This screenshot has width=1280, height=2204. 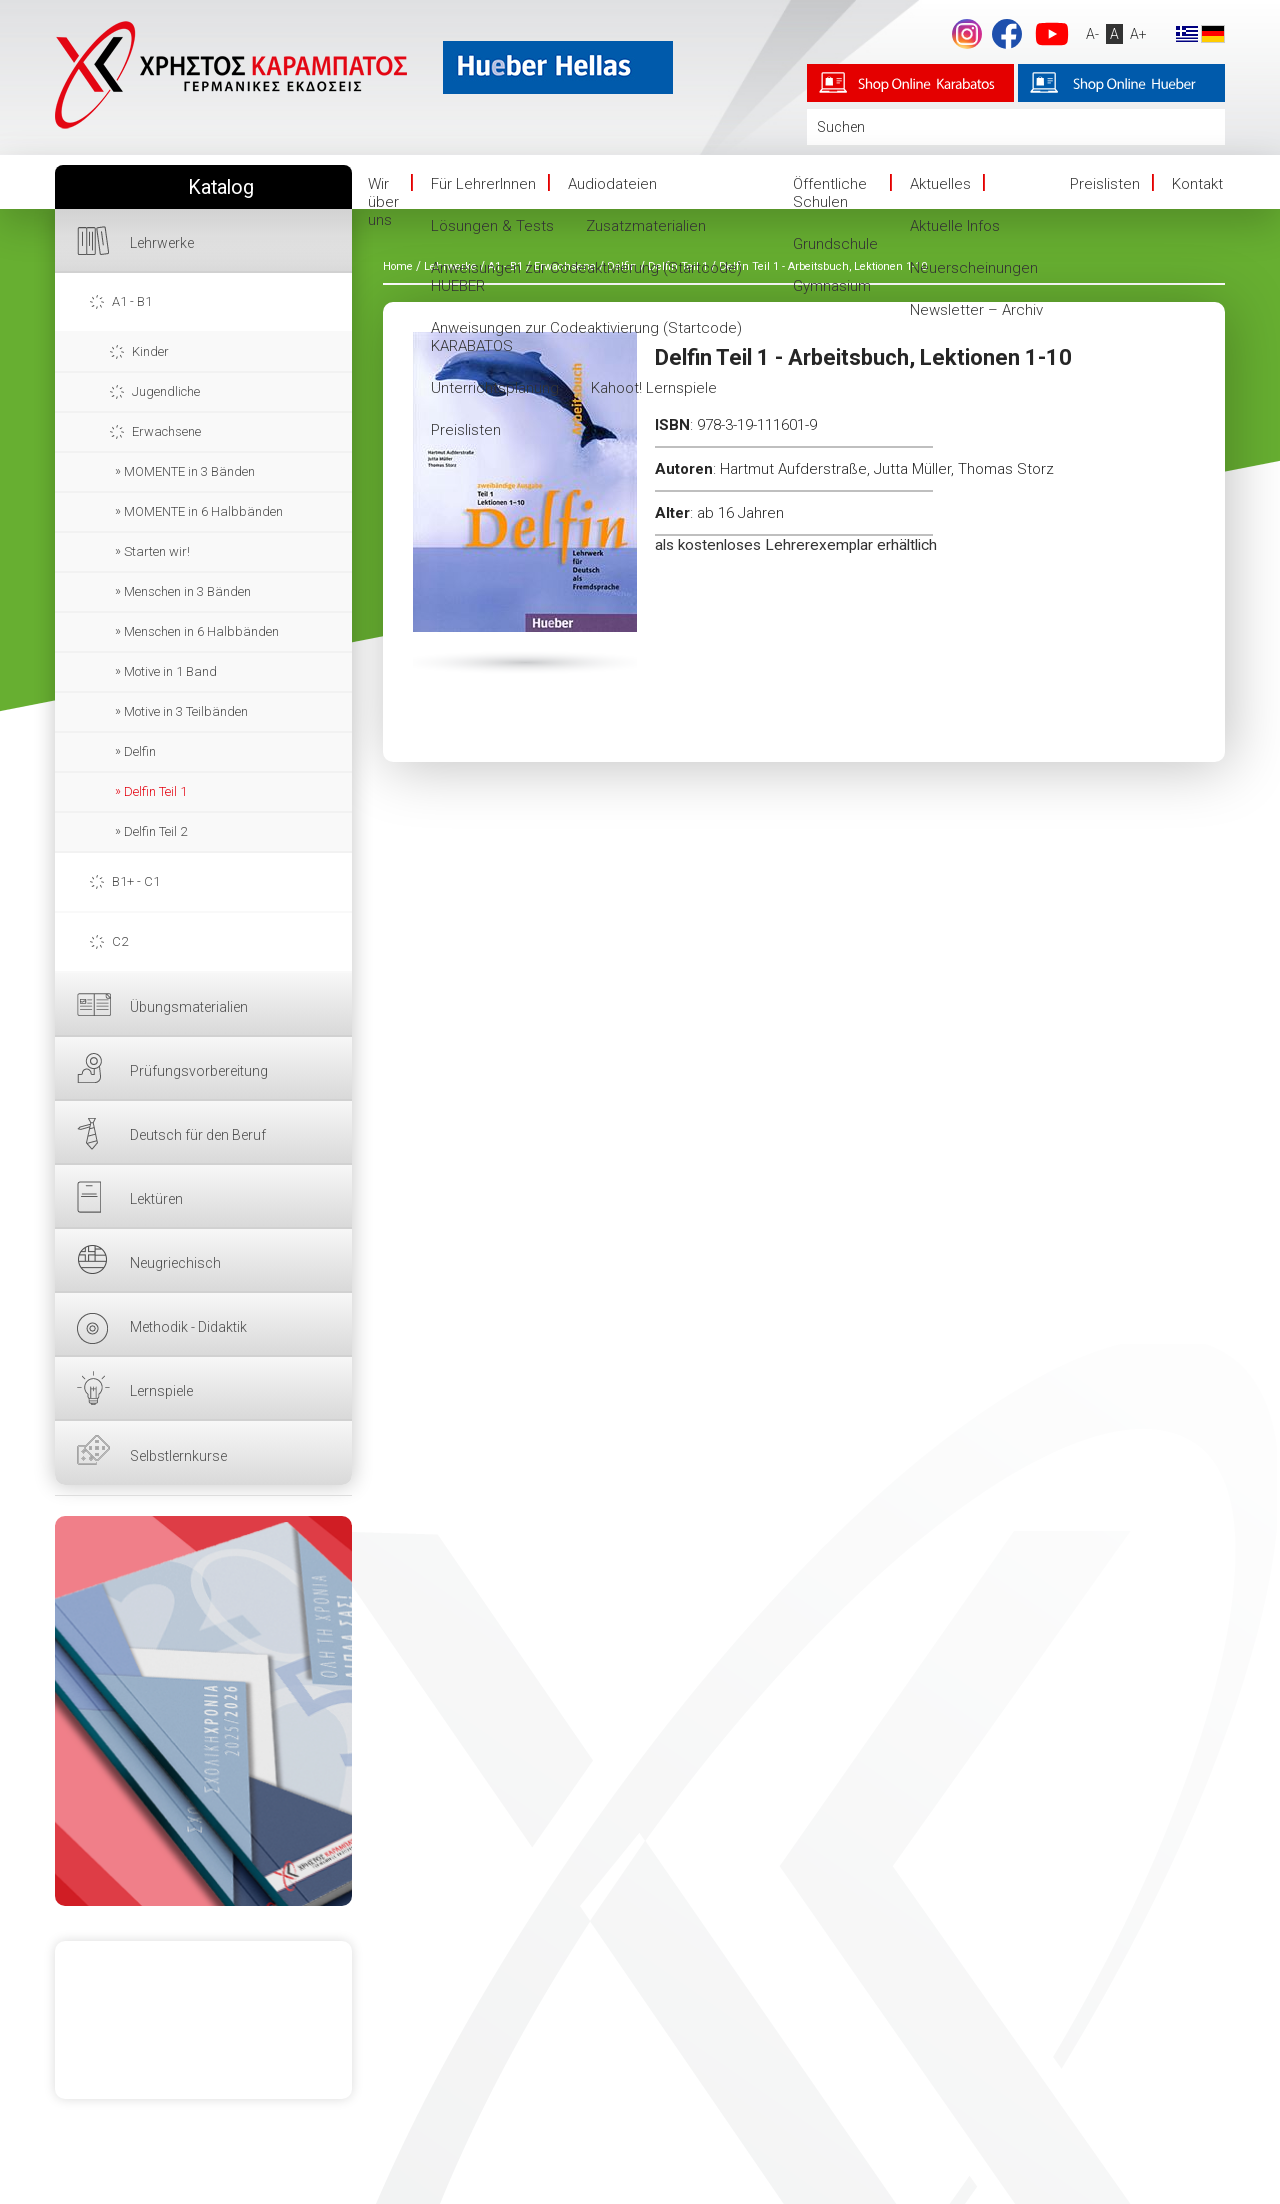 I want to click on Neuerscheinungen, so click(x=974, y=268).